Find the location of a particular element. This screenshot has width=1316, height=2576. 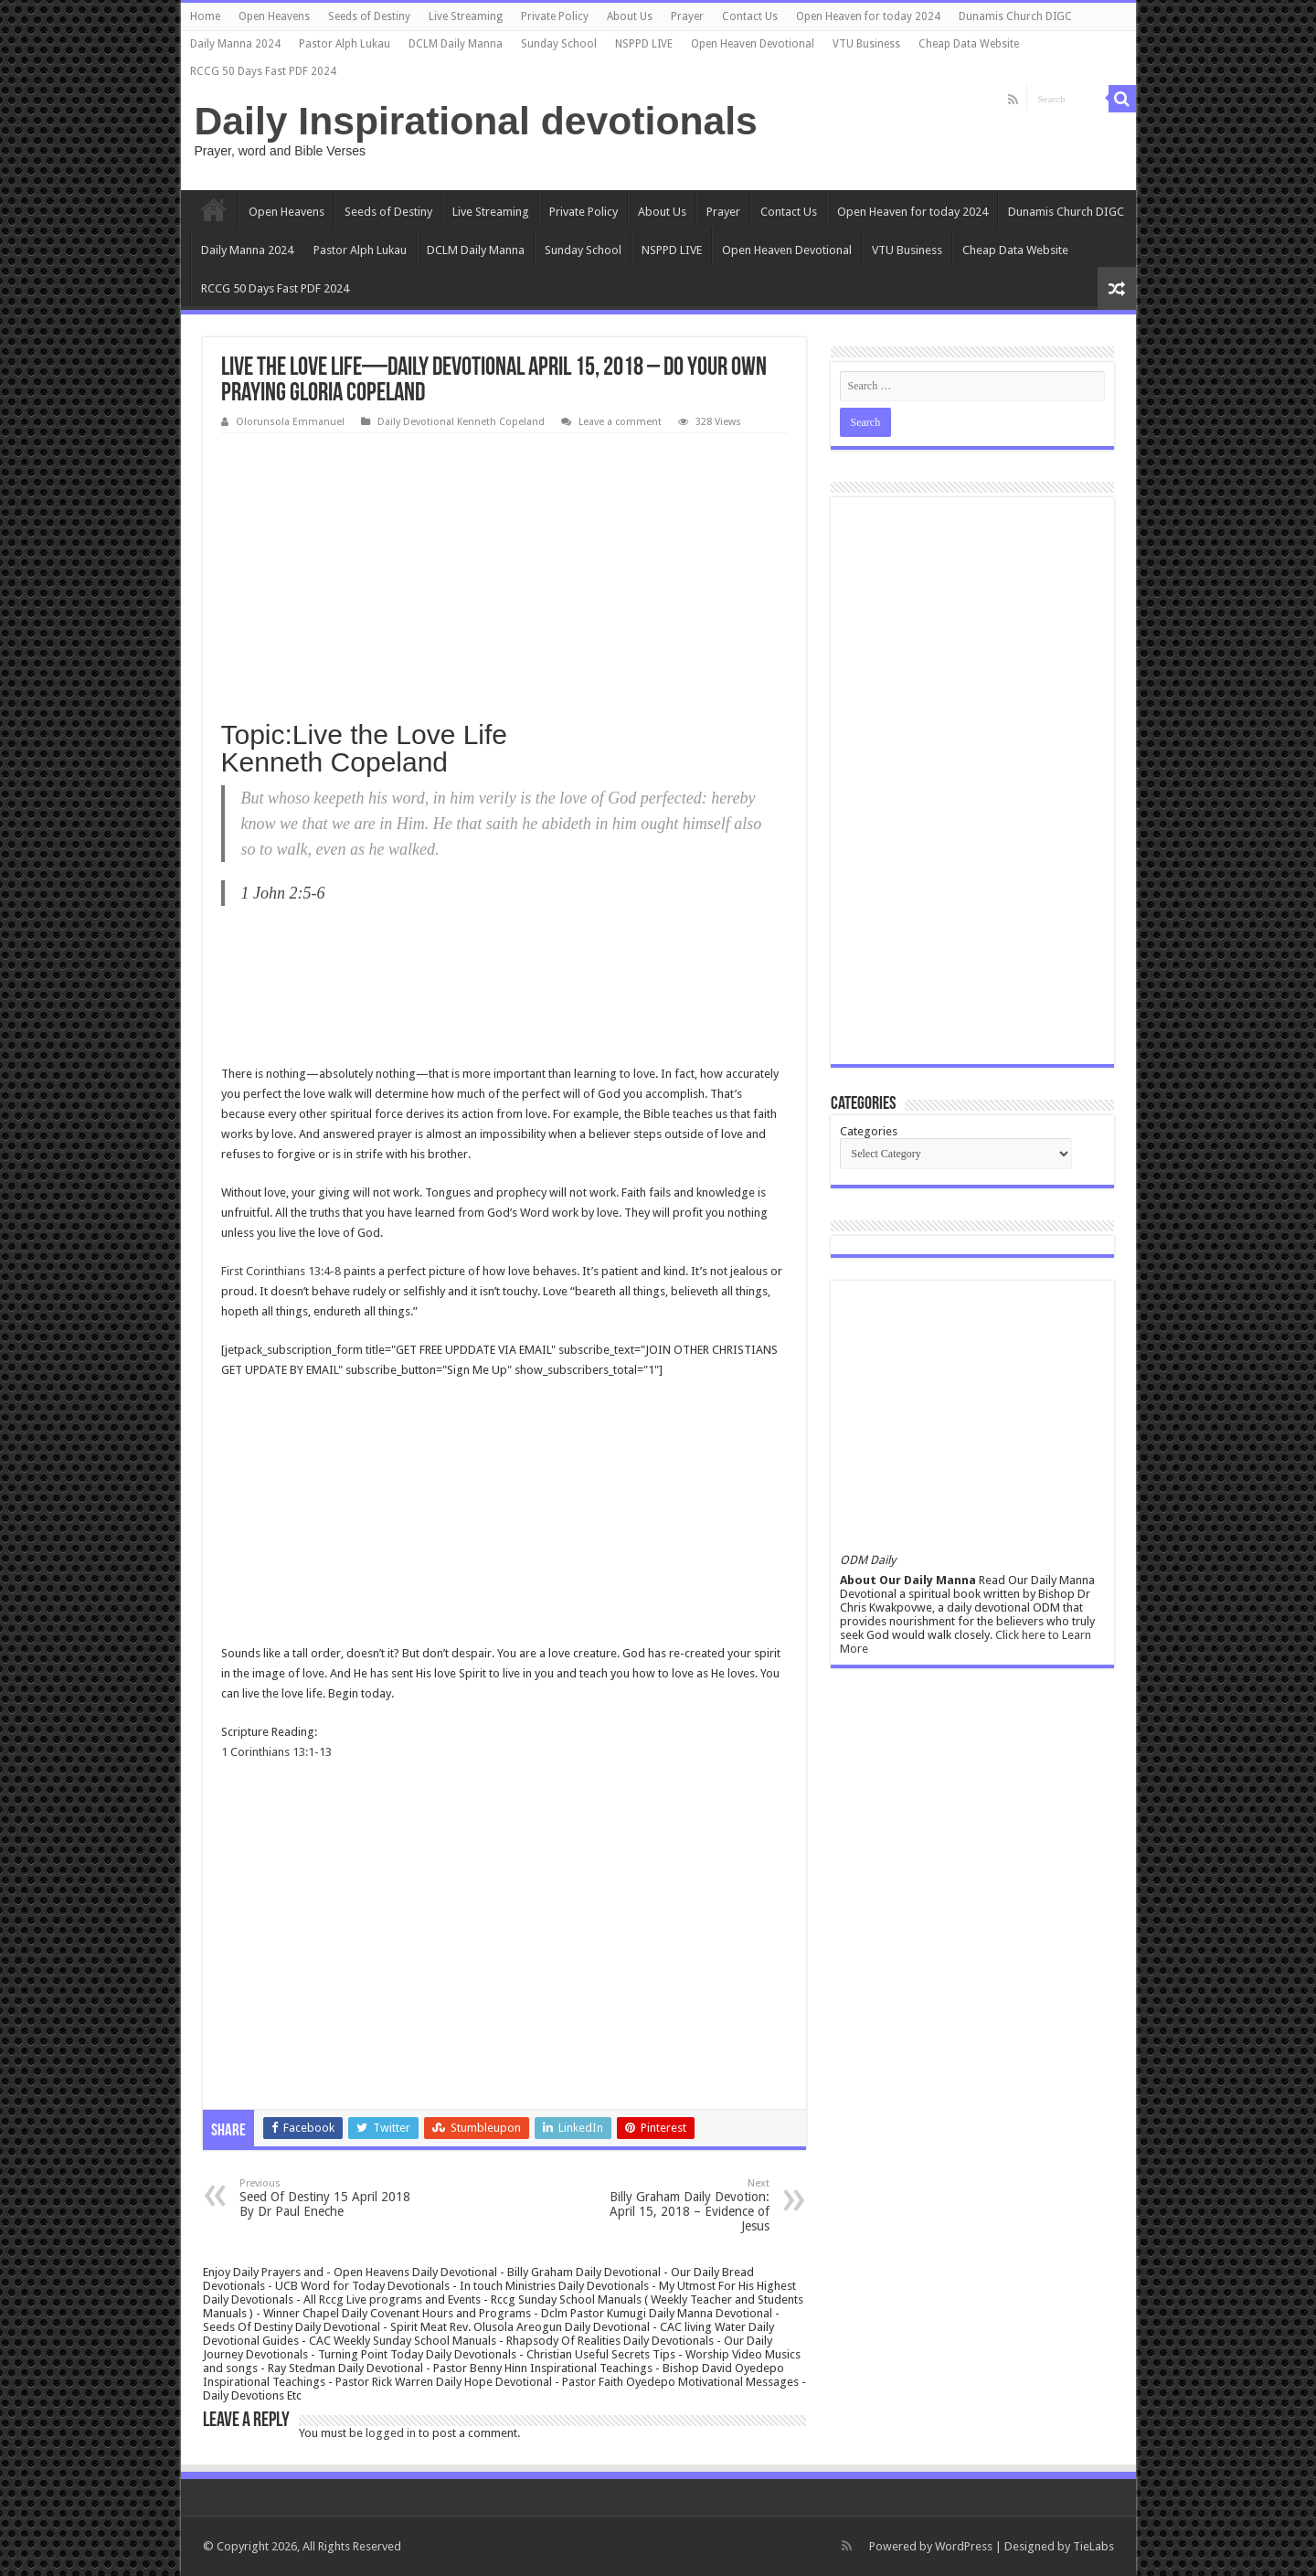

TieLabs is located at coordinates (1093, 2546).